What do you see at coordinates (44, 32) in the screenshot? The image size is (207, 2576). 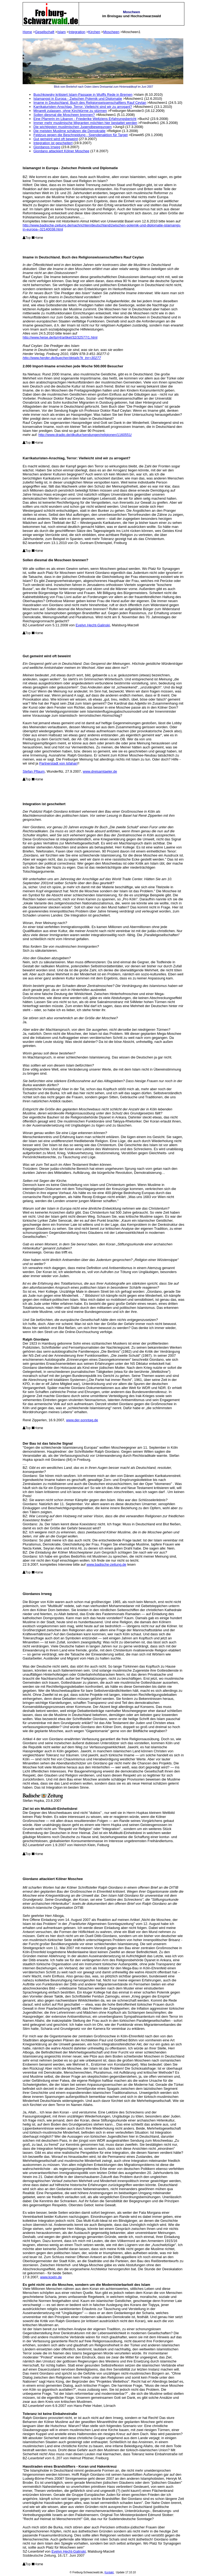 I see `Gesellschaft` at bounding box center [44, 32].